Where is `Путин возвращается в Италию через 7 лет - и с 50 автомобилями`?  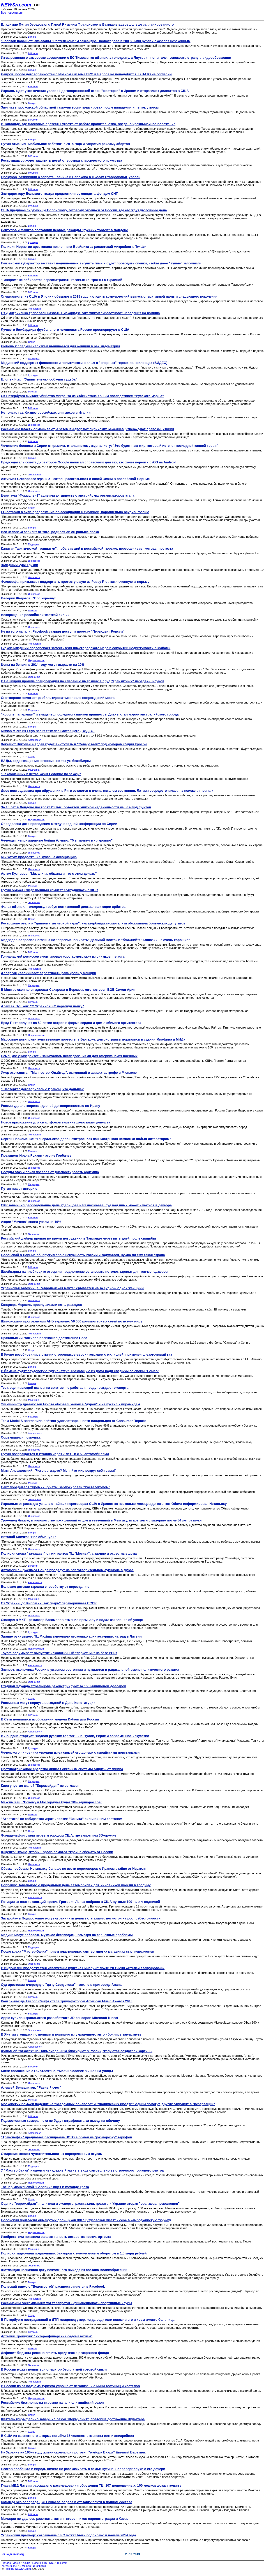 Путин возвращается в Италию через 7 лет - и с 50 автомобилями is located at coordinates (55, 1454).